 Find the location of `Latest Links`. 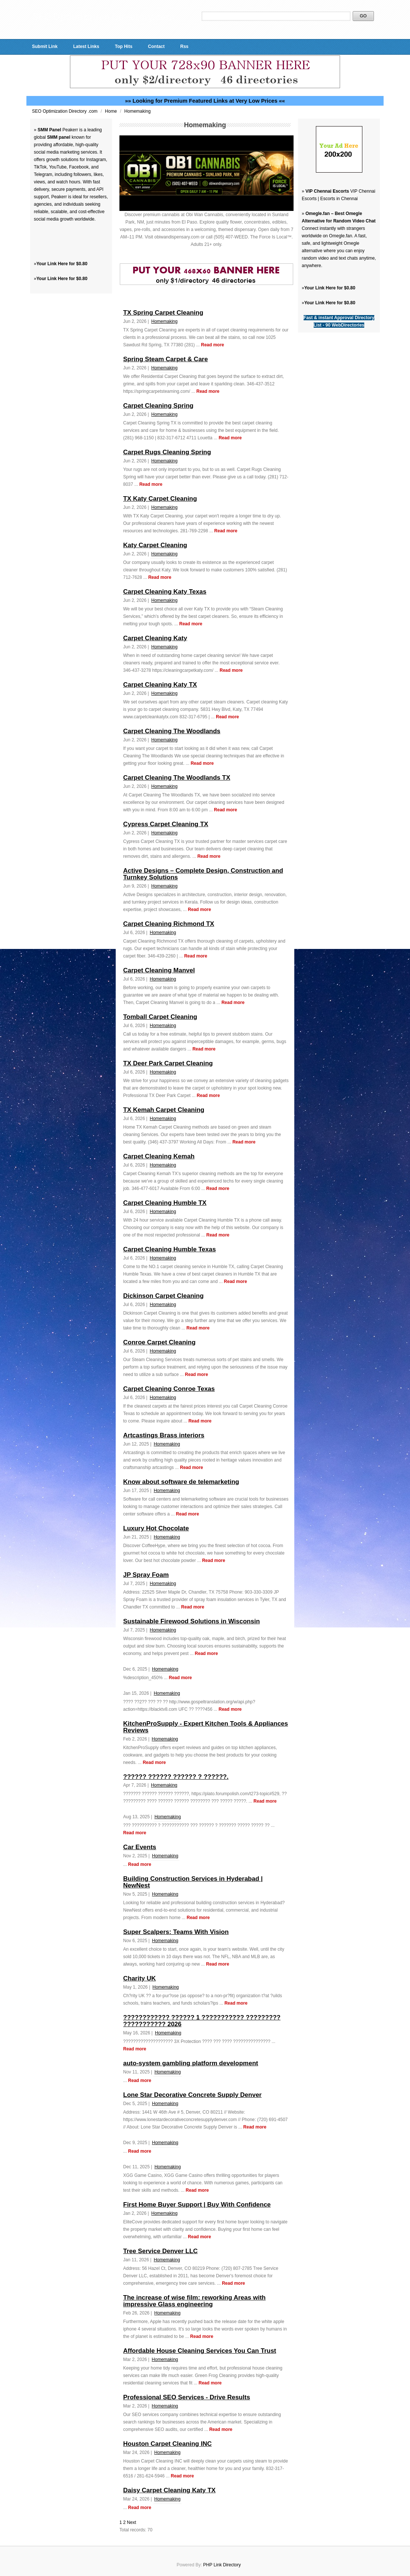

Latest Links is located at coordinates (86, 46).